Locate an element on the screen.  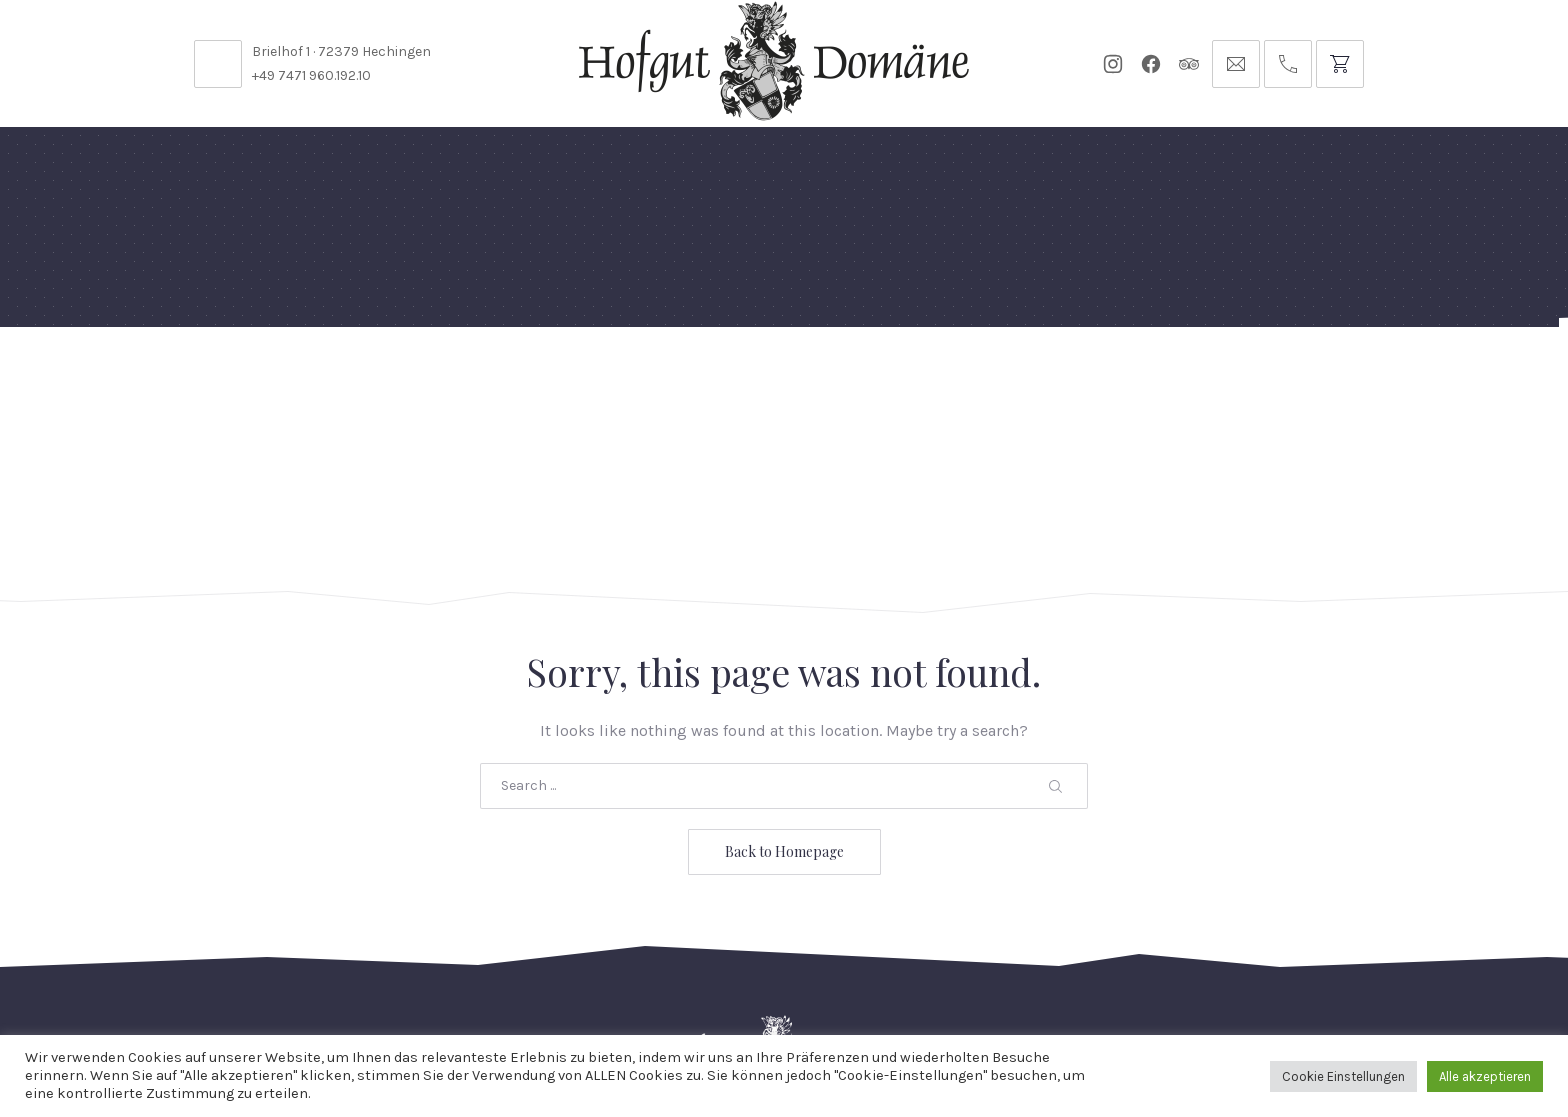
Feste Feiern is located at coordinates (261, 374).